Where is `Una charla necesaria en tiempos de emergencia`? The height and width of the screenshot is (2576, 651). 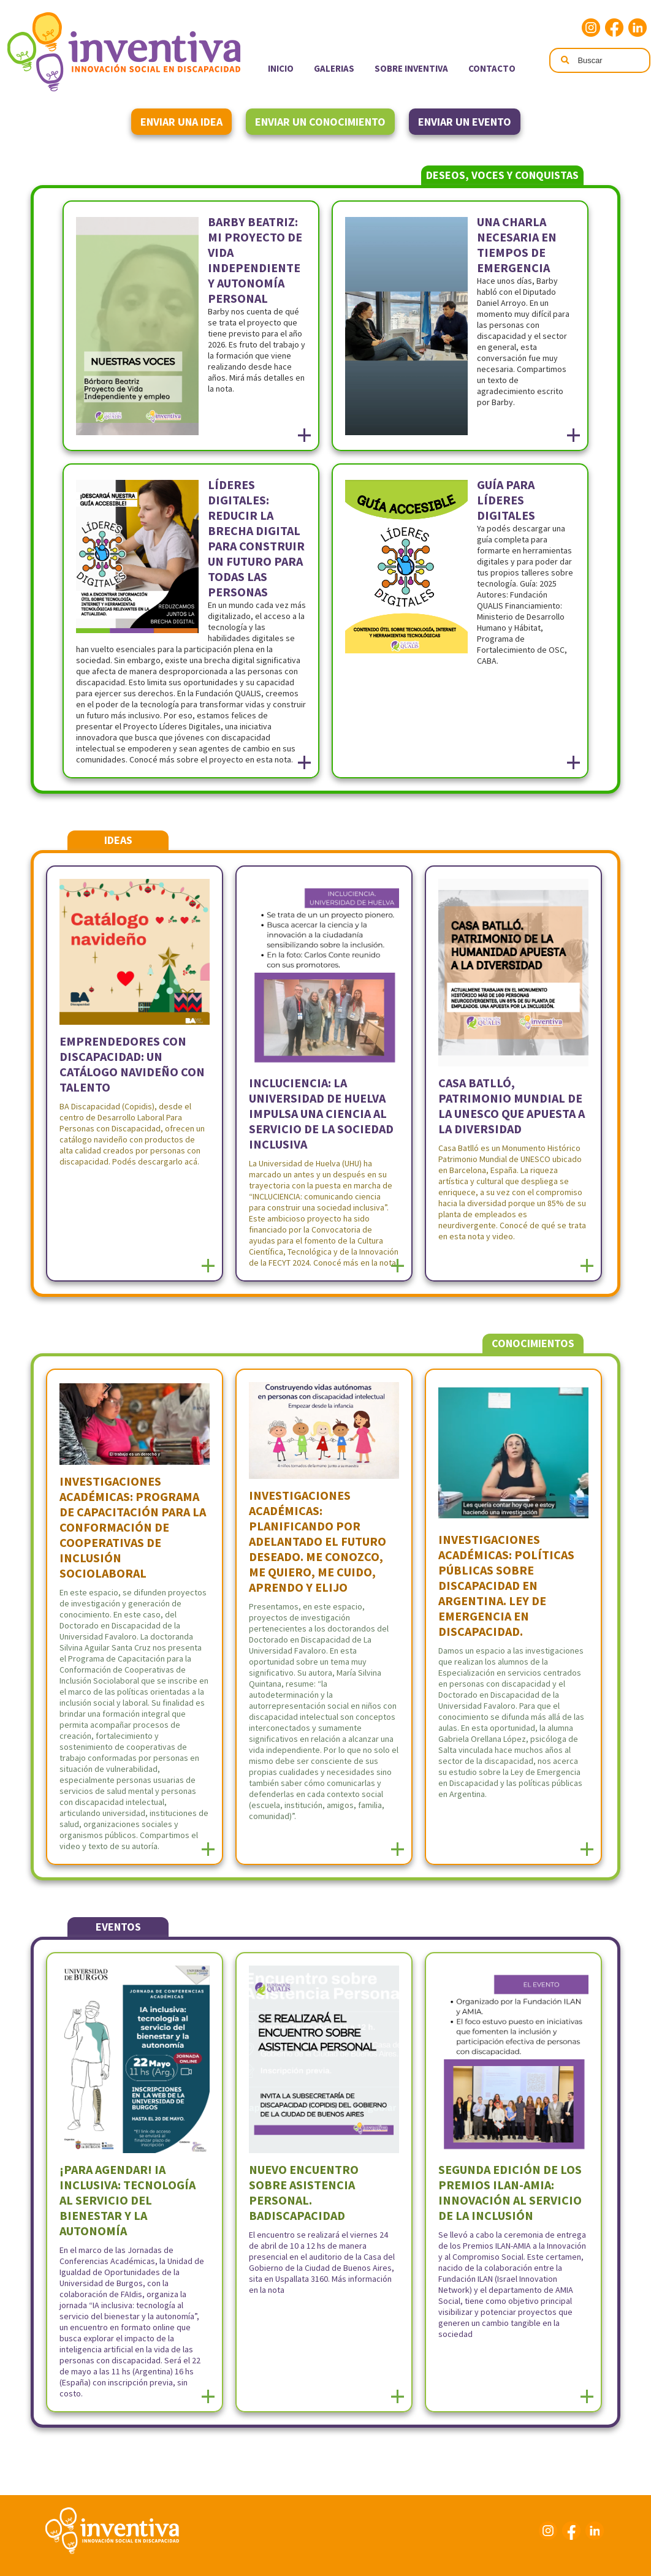
Una charla necesaria en tiempos de emergencia is located at coordinates (517, 244).